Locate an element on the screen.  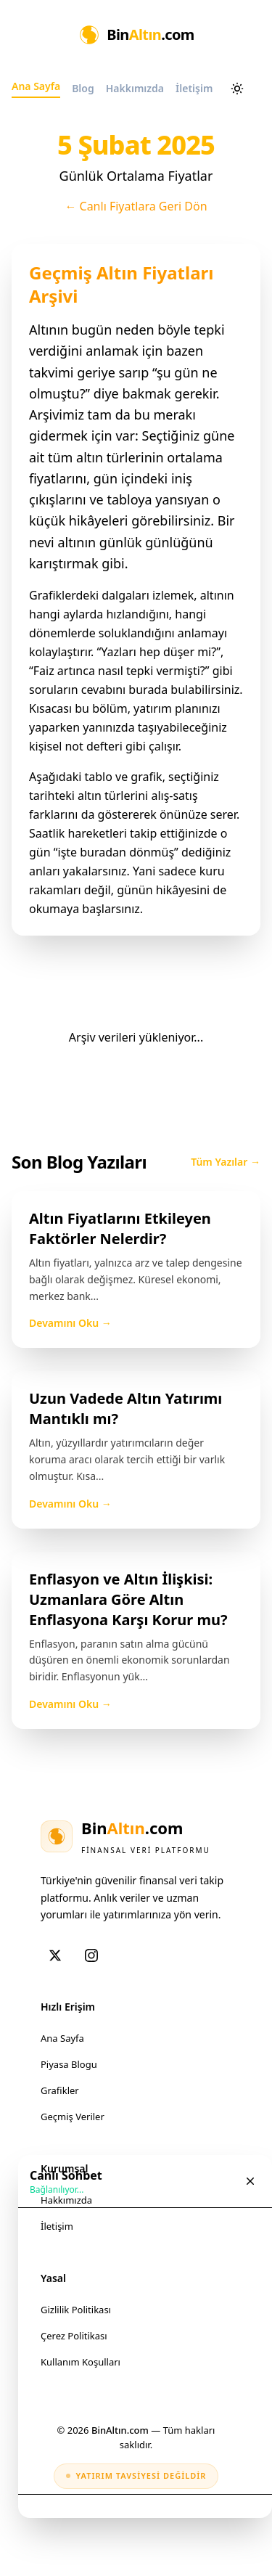
Ana Sayfa is located at coordinates (62, 2038).